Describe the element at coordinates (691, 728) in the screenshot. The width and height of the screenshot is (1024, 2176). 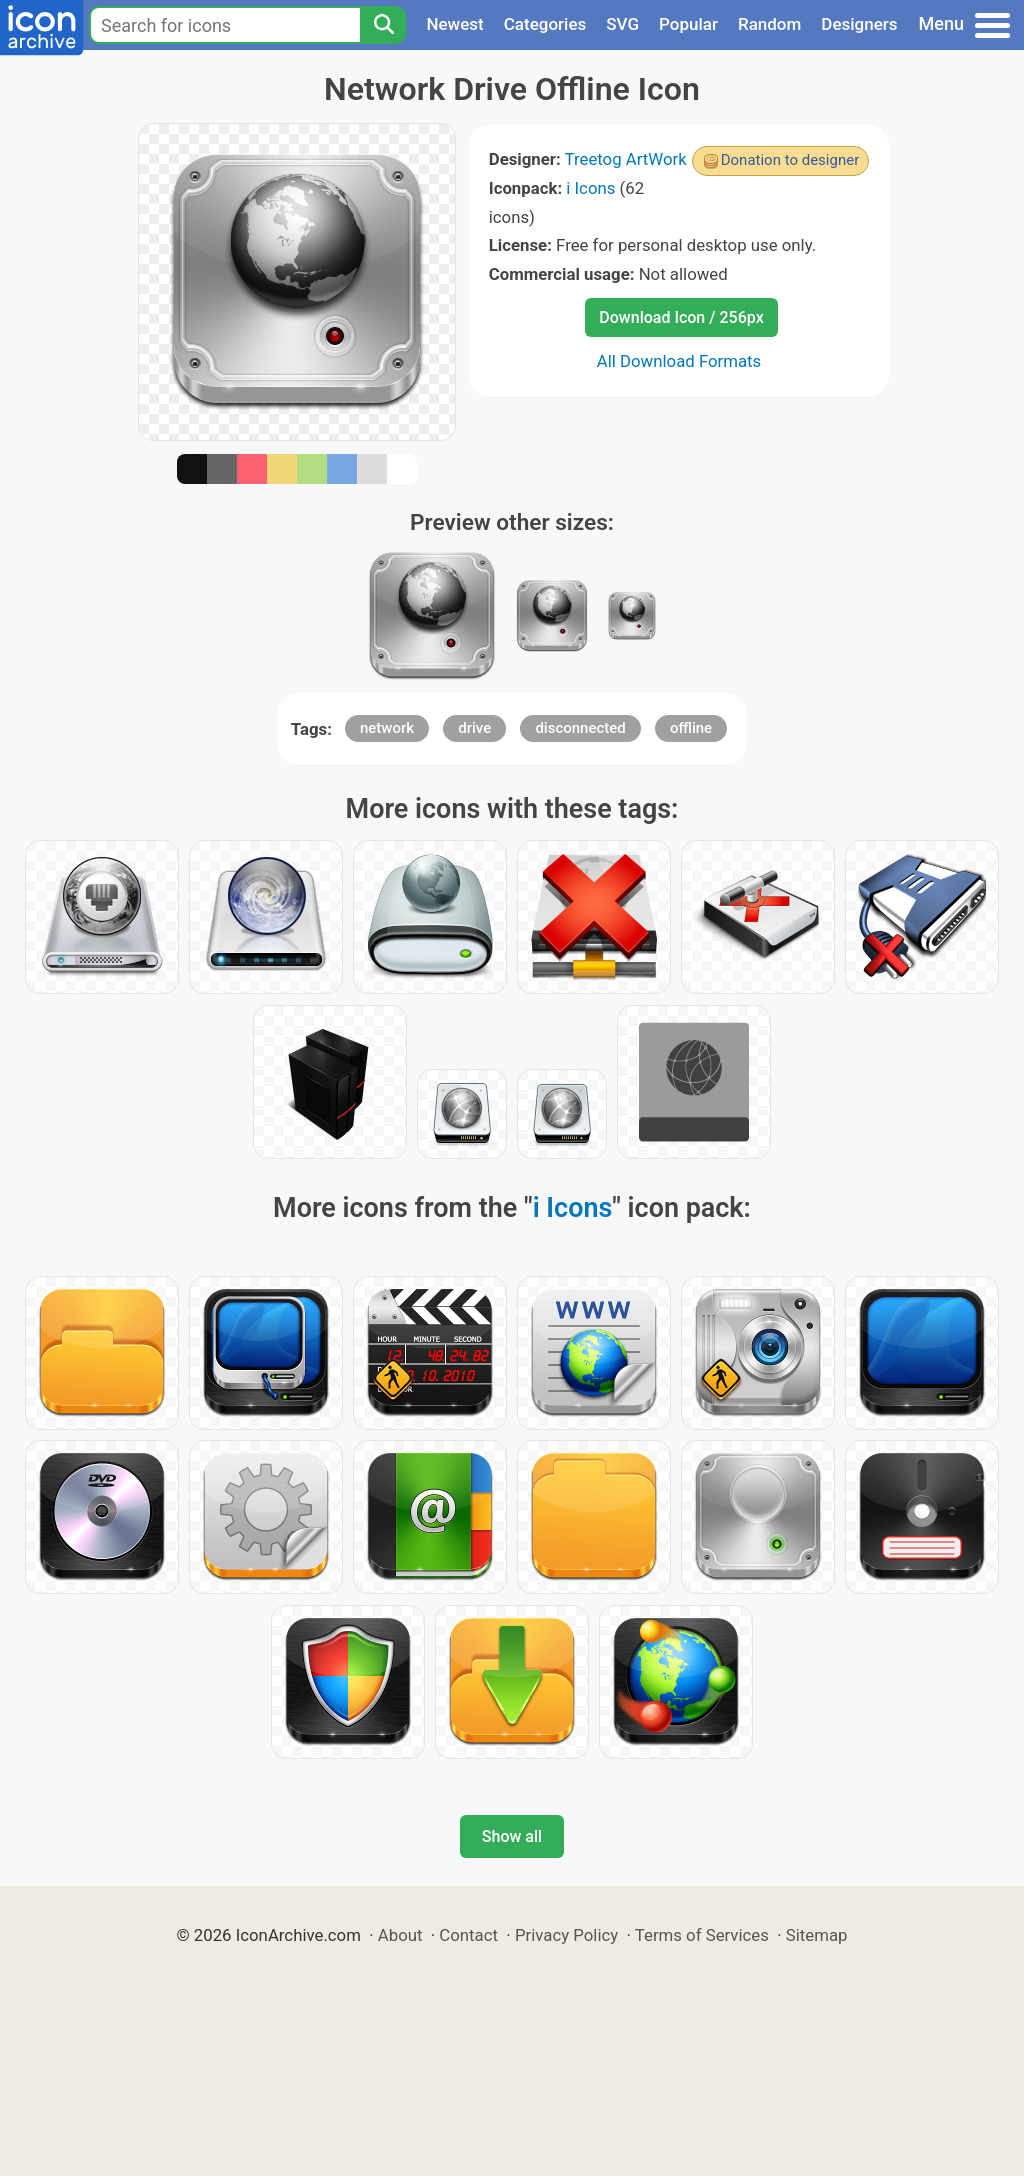
I see `offline` at that location.